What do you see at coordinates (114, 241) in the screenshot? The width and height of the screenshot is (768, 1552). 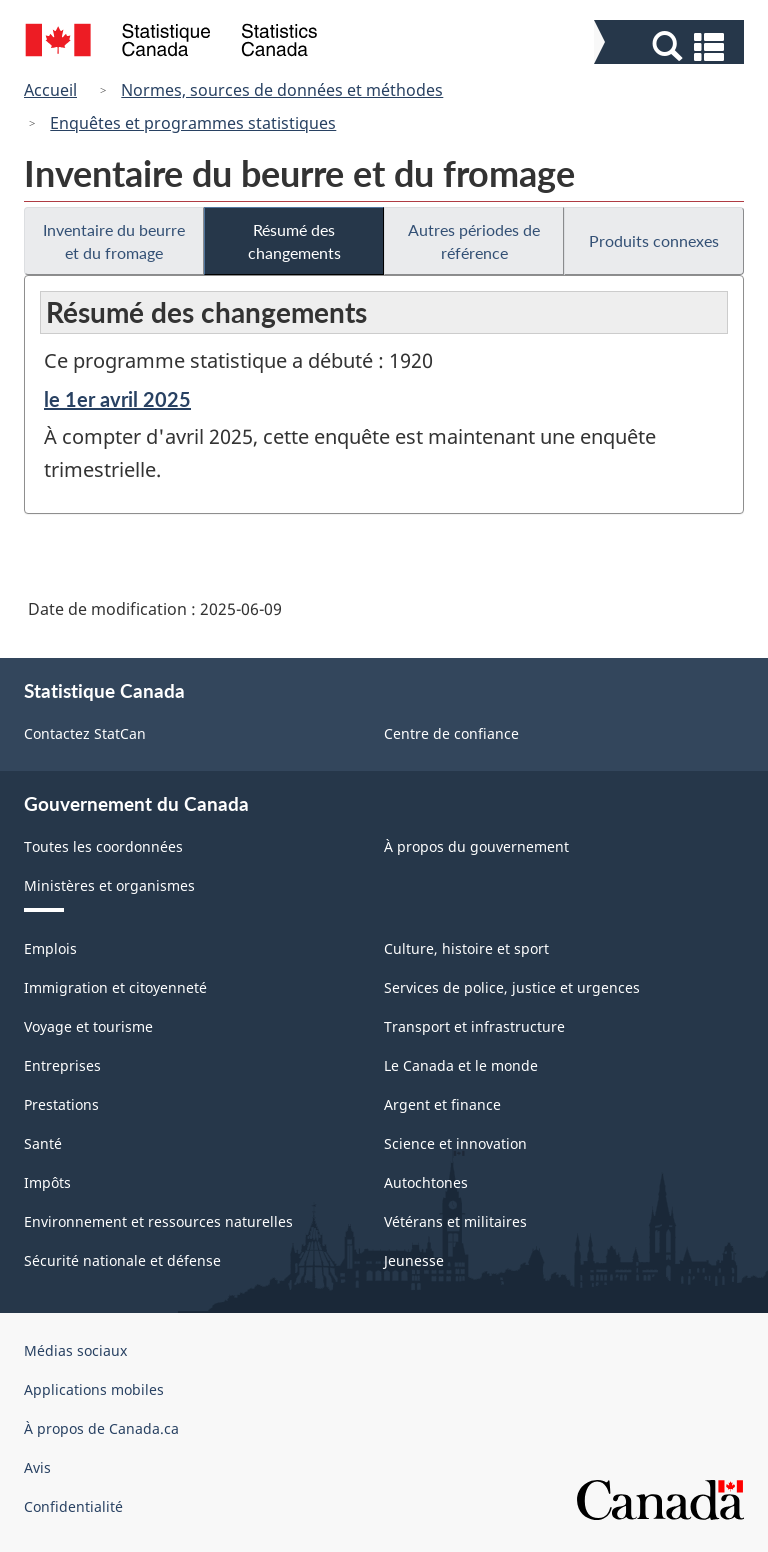 I see `Inventaire du beurre et du fromage` at bounding box center [114, 241].